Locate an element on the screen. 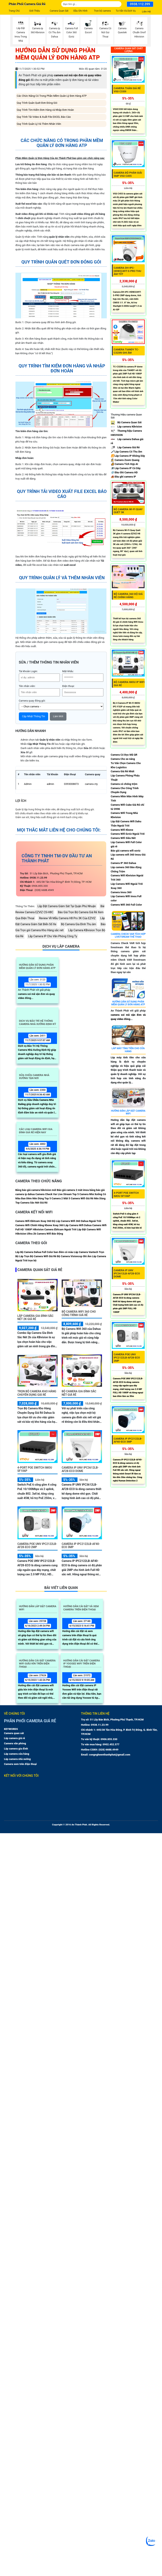 The width and height of the screenshot is (162, 2576). Camera Giá Rẻ Nhất is located at coordinates (122, 771).